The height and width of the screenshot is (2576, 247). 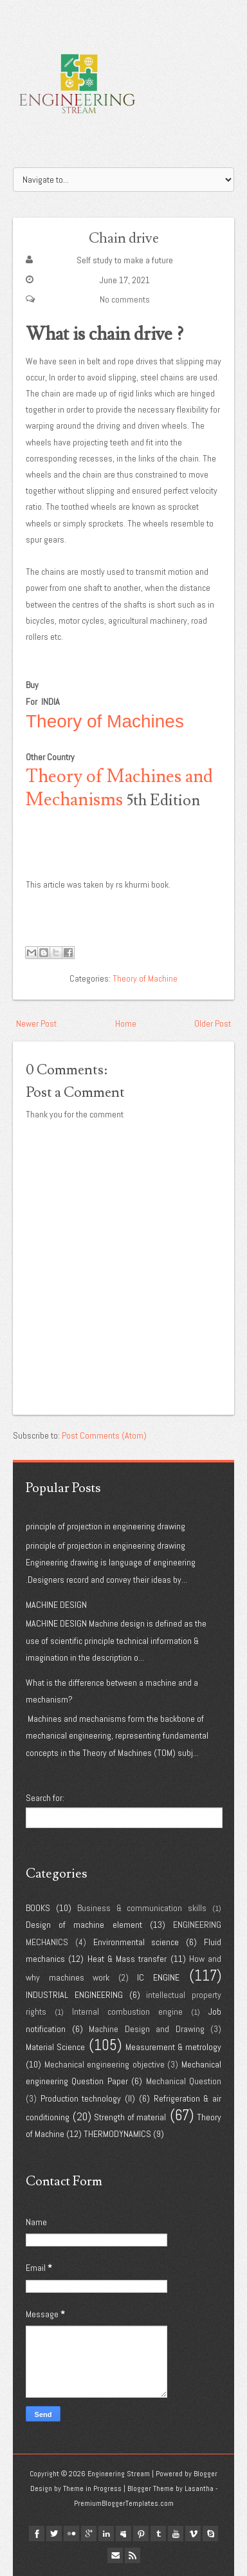 I want to click on Chain drive, so click(x=124, y=238).